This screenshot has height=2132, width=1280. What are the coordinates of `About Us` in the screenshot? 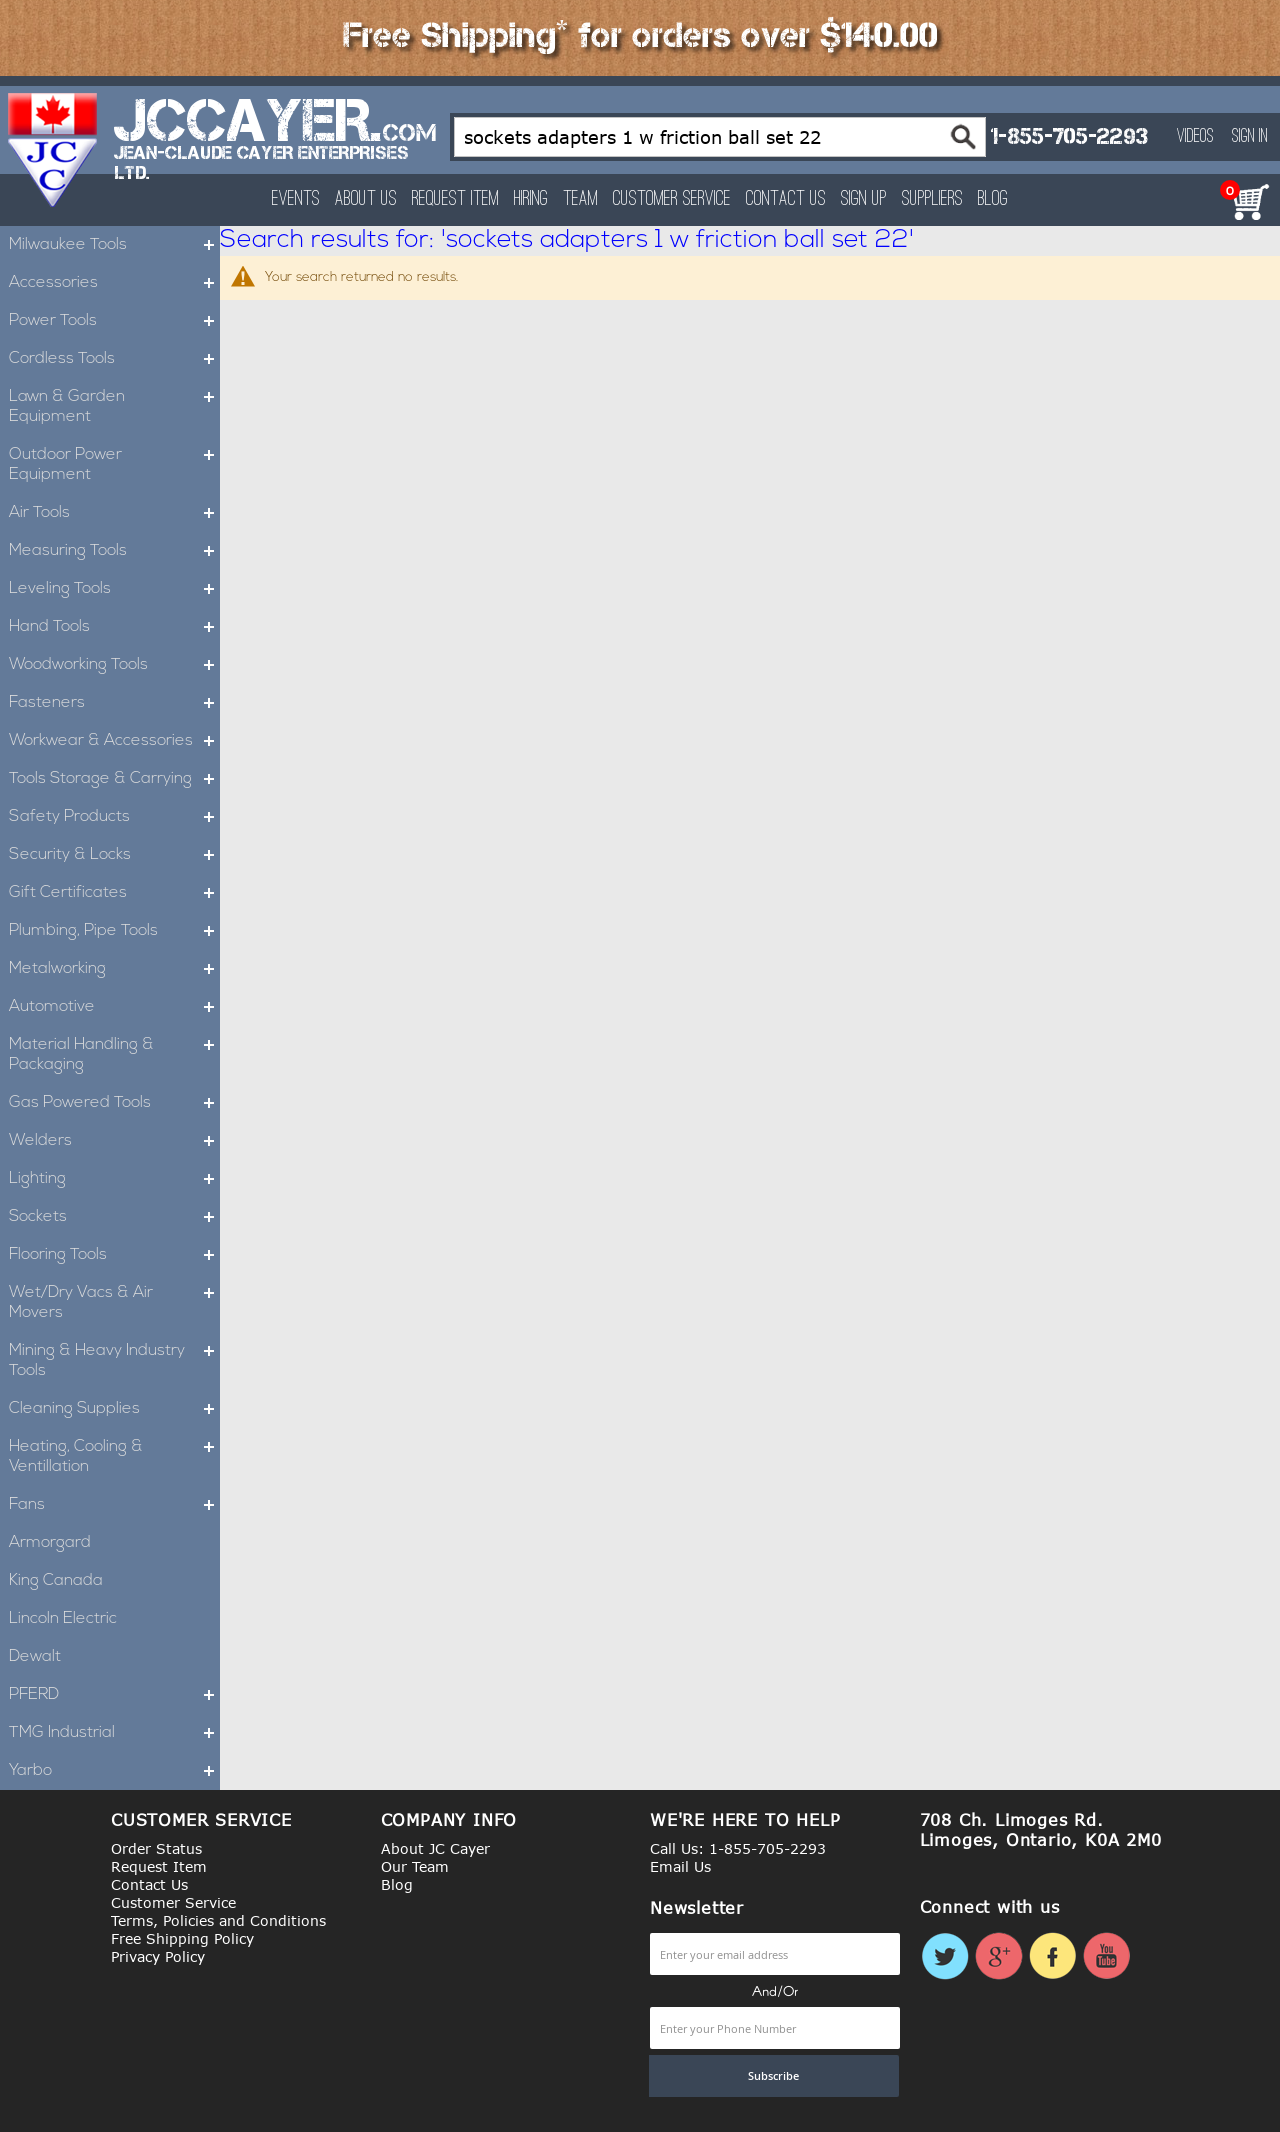 It's located at (366, 199).